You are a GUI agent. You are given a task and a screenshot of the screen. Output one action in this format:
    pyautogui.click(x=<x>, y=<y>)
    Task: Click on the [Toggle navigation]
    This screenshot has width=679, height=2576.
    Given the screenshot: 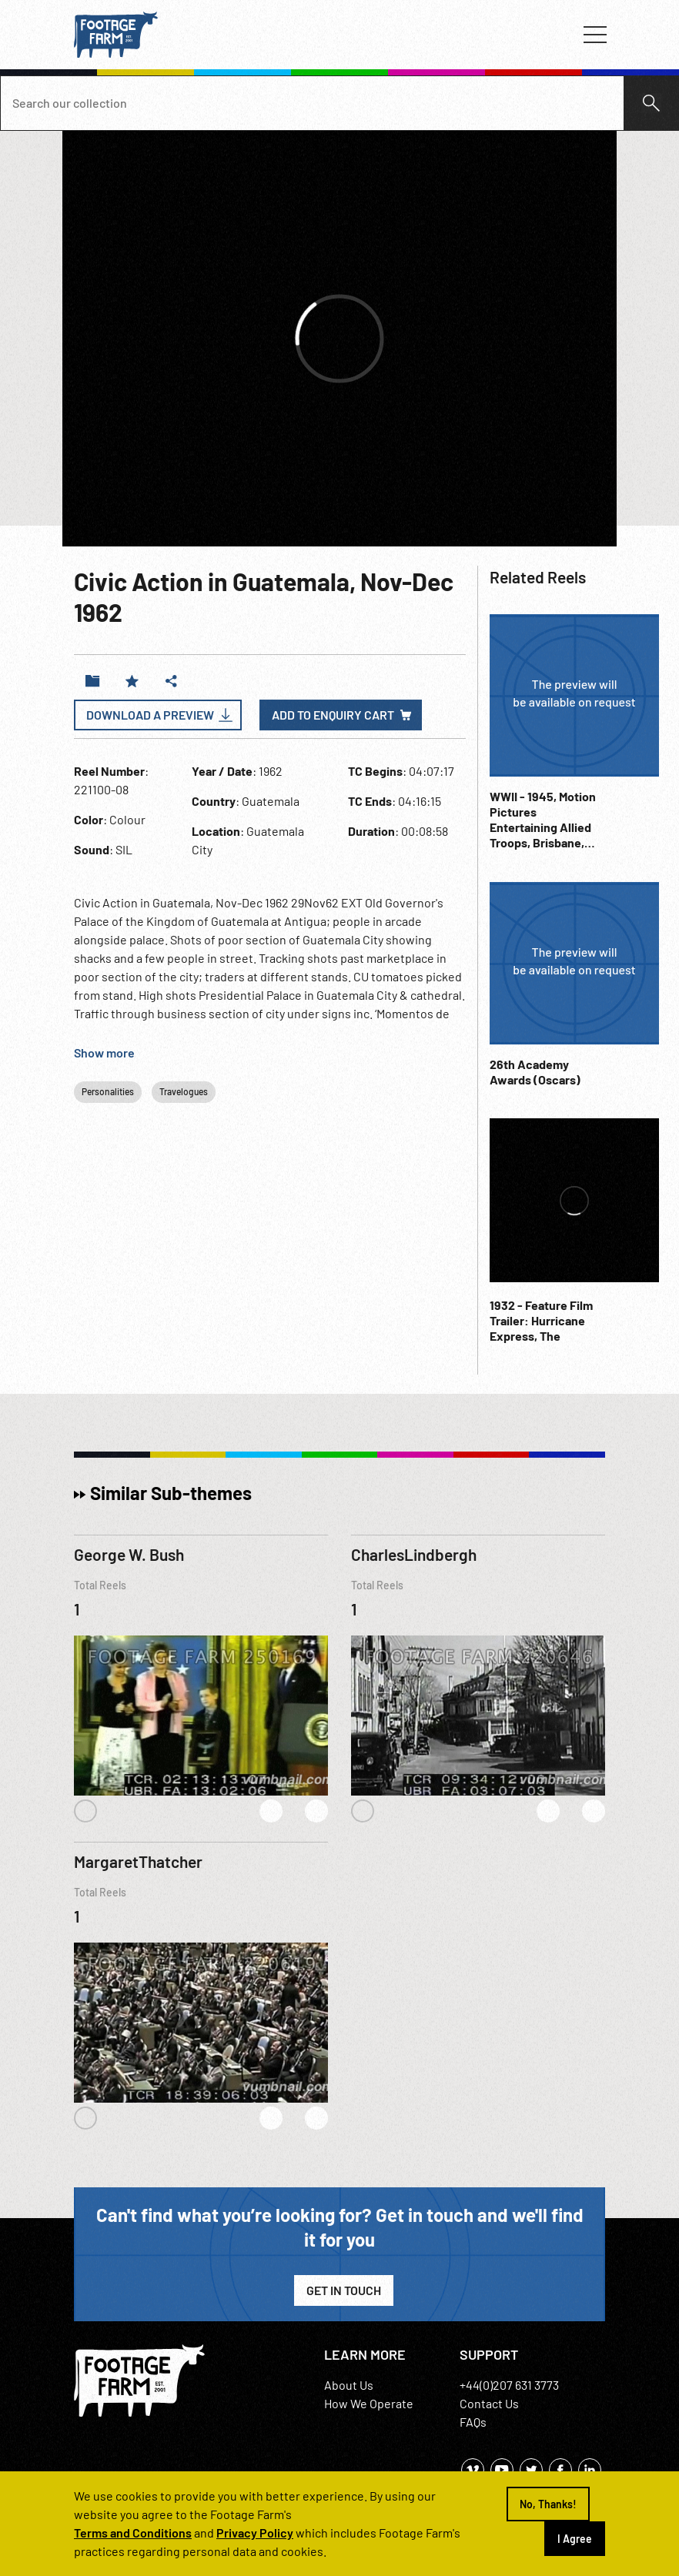 What is the action you would take?
    pyautogui.click(x=595, y=34)
    